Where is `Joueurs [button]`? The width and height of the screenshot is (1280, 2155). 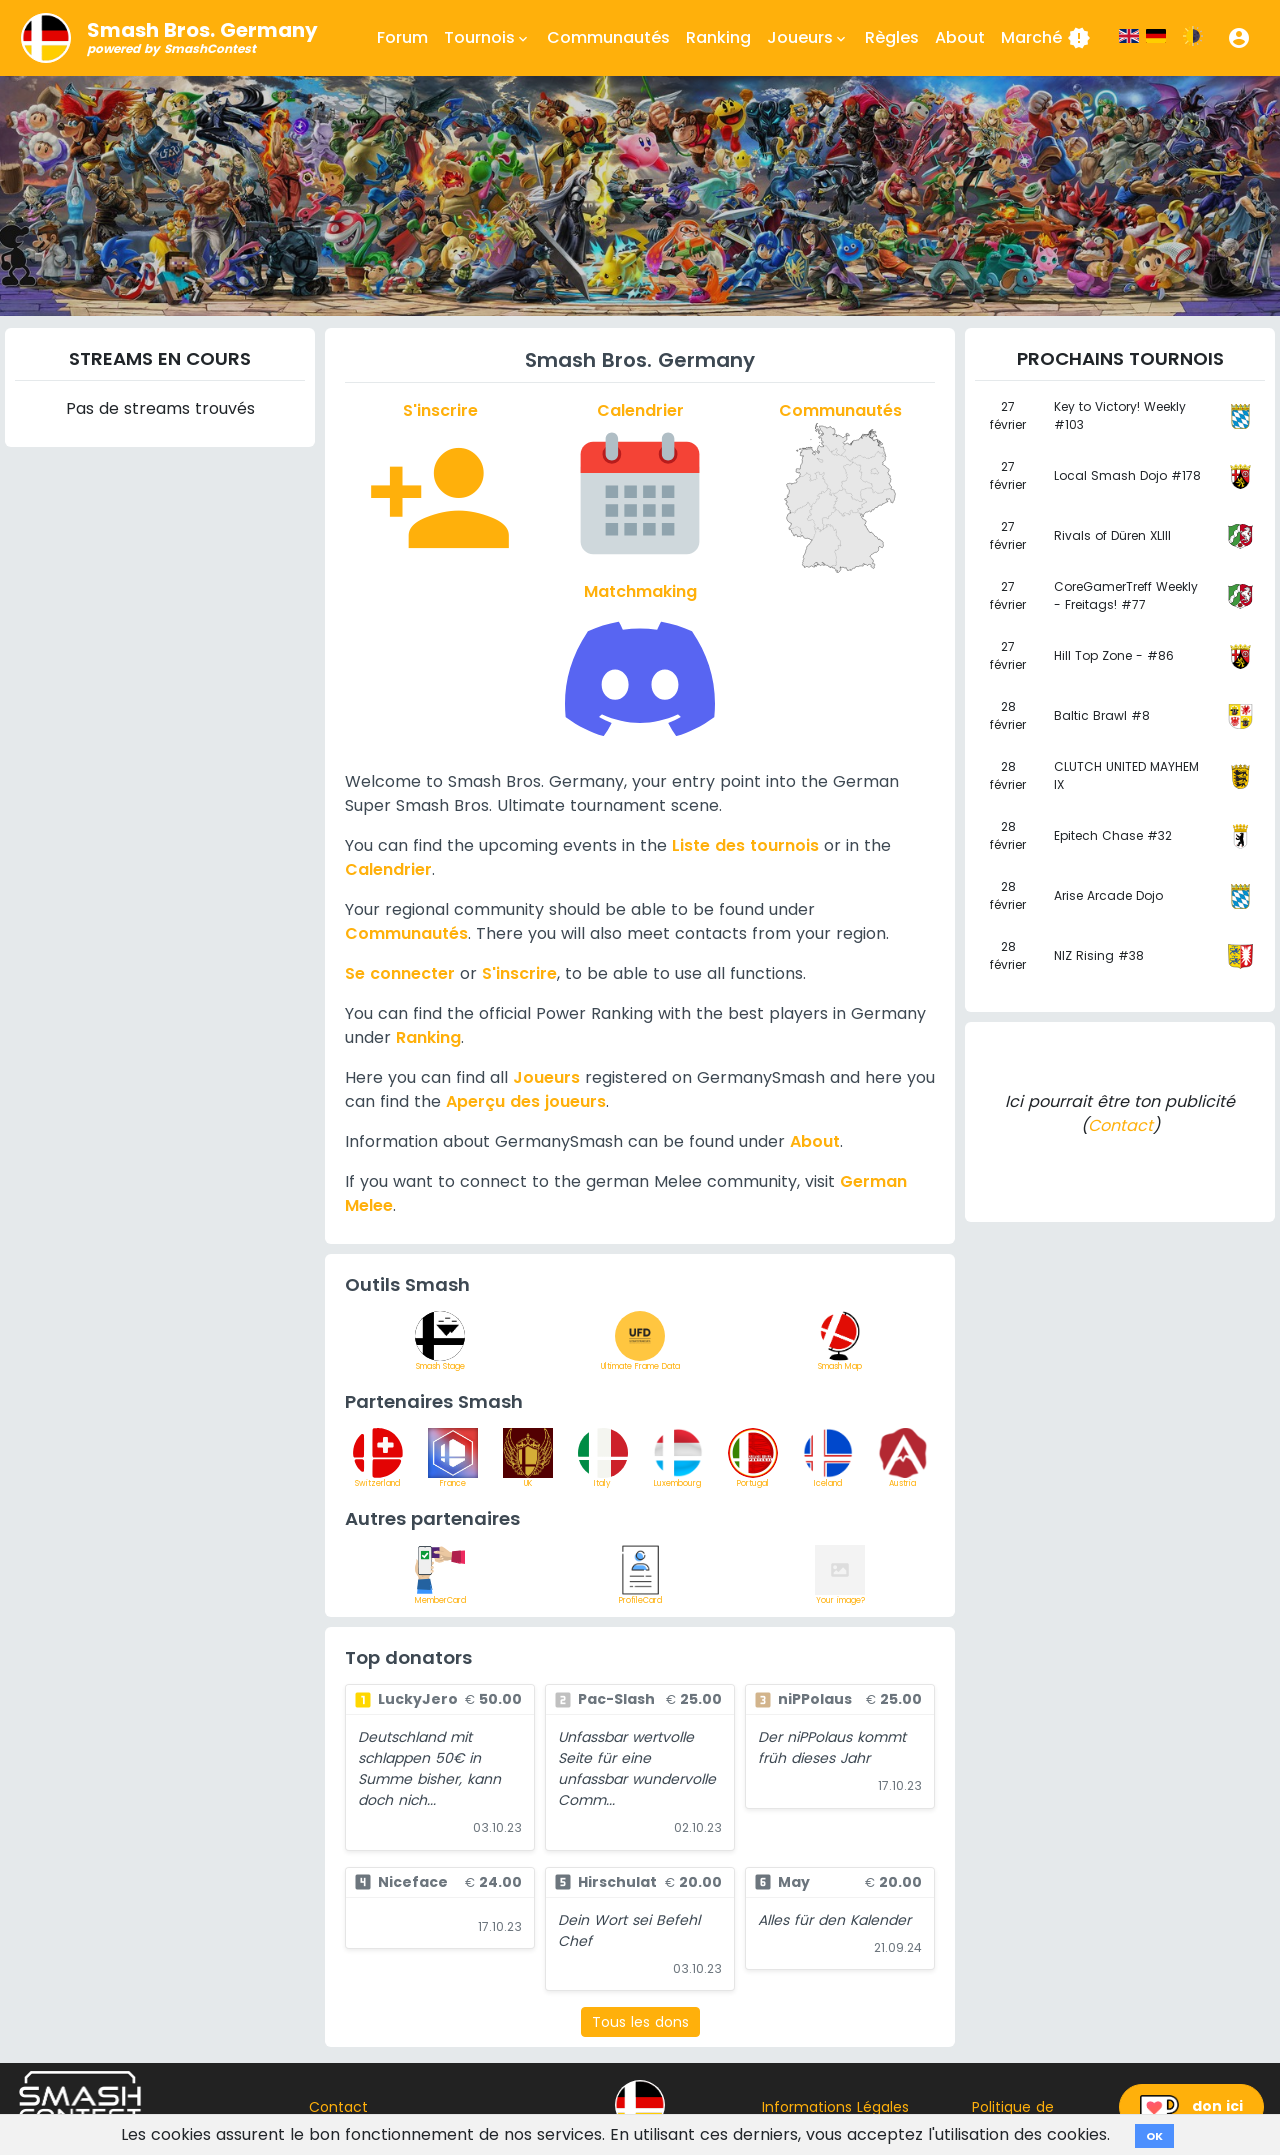 Joueurs [button] is located at coordinates (808, 38).